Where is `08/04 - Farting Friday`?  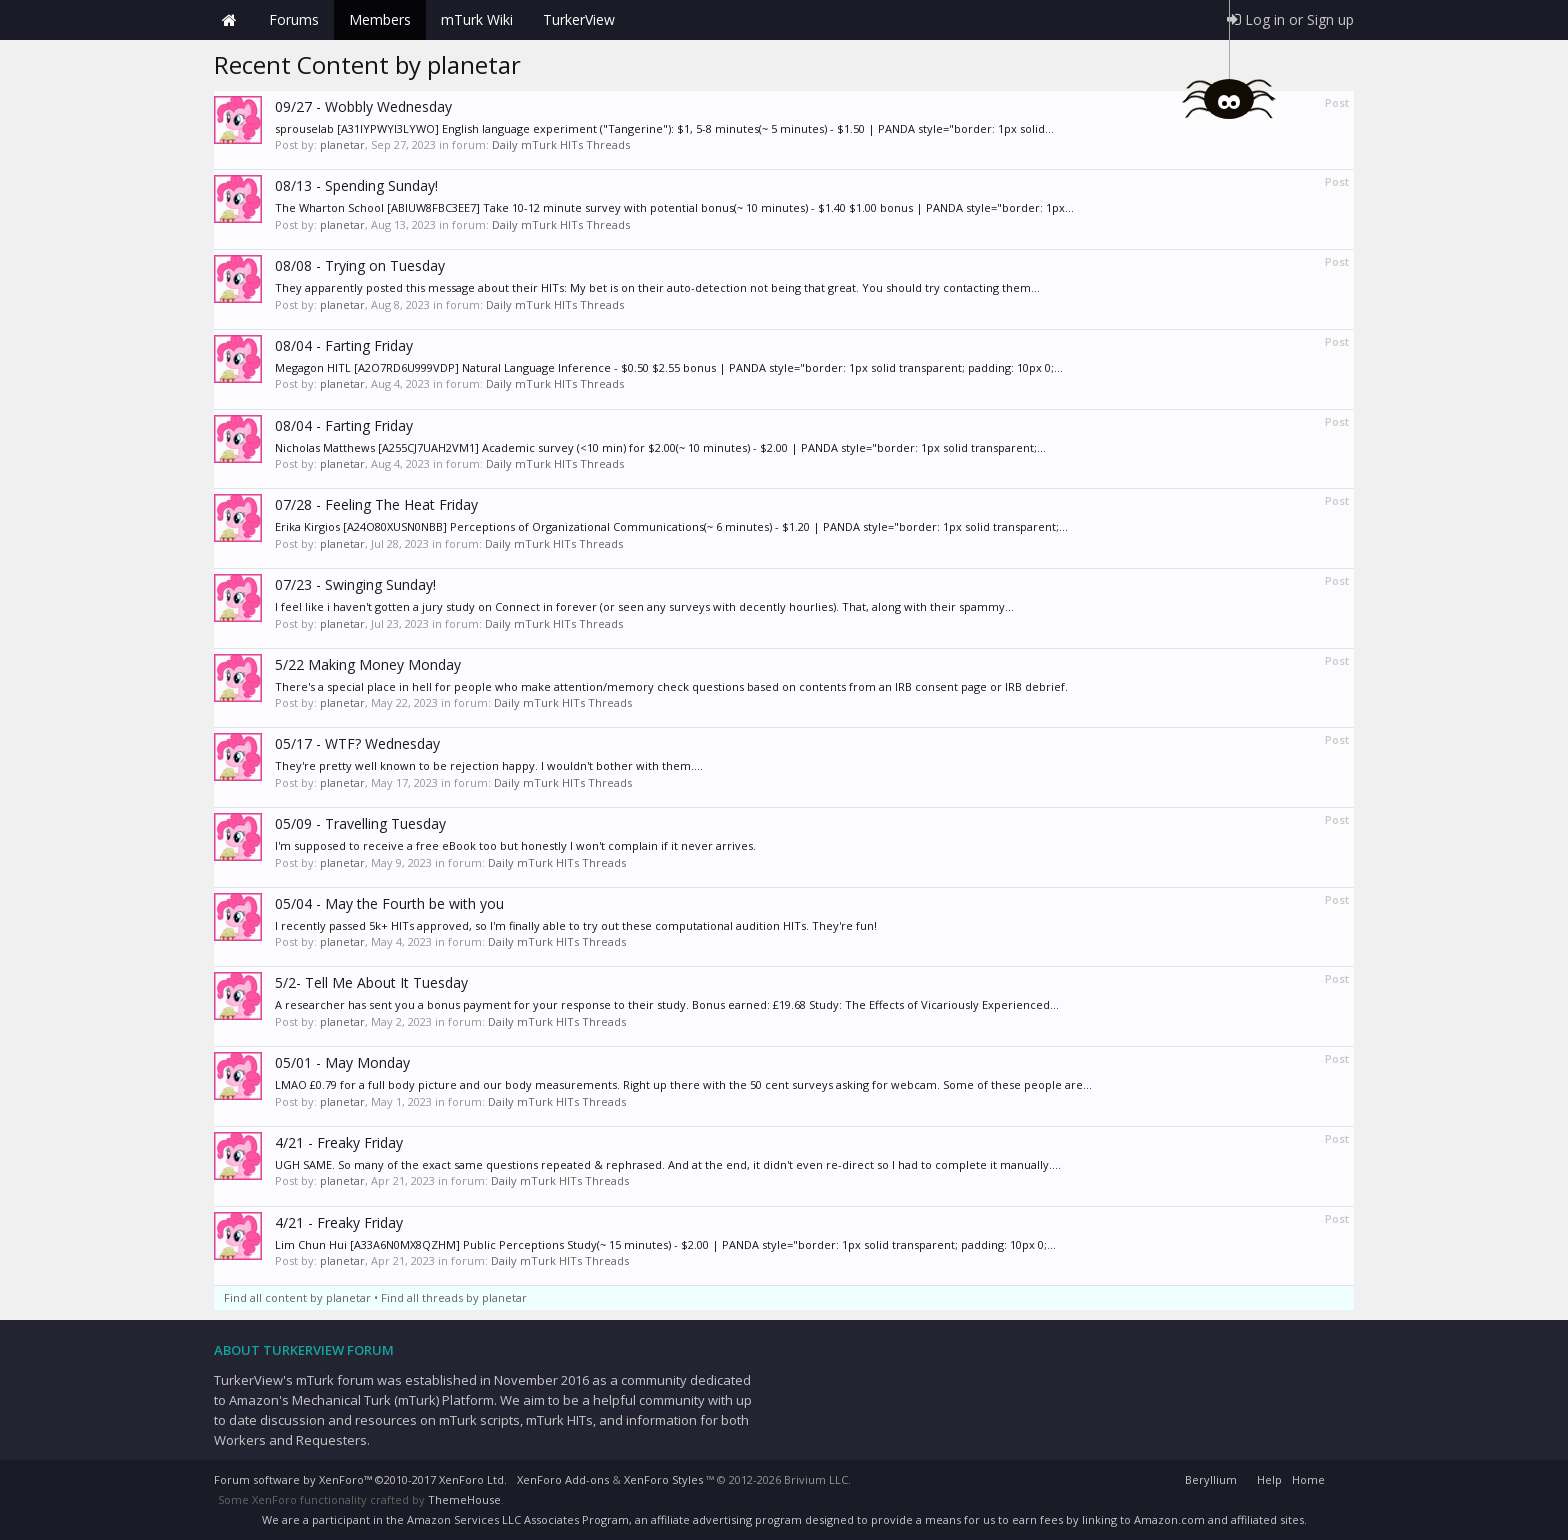 08/04 - Farting Friday is located at coordinates (344, 345).